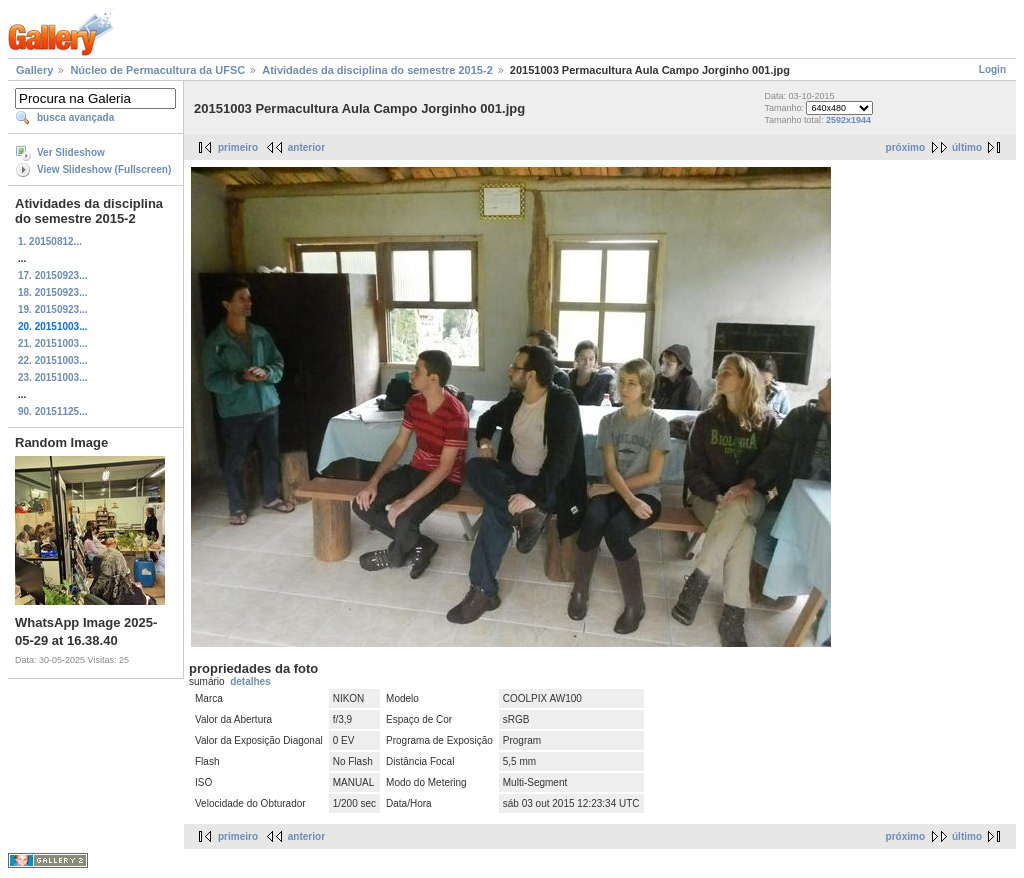  I want to click on 23. 20151003..., so click(53, 377).